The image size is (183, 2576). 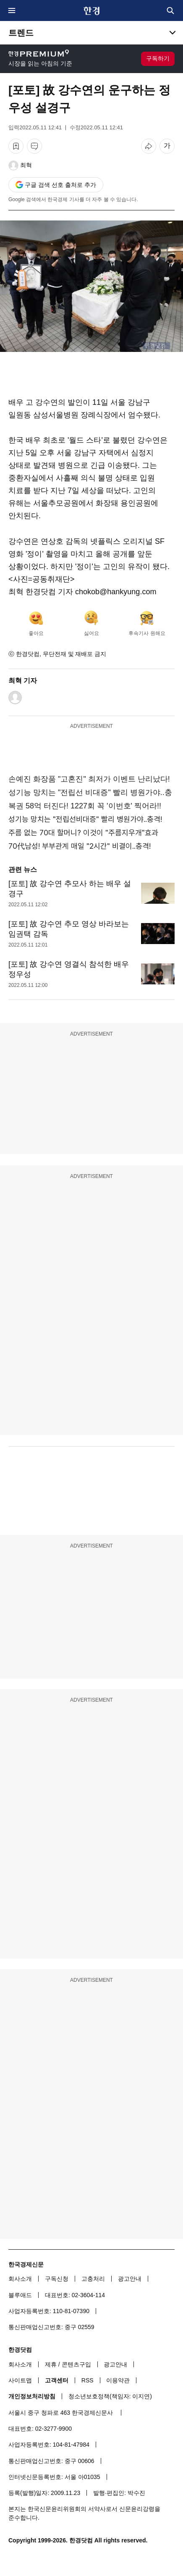 I want to click on 제휴, so click(x=51, y=2364).